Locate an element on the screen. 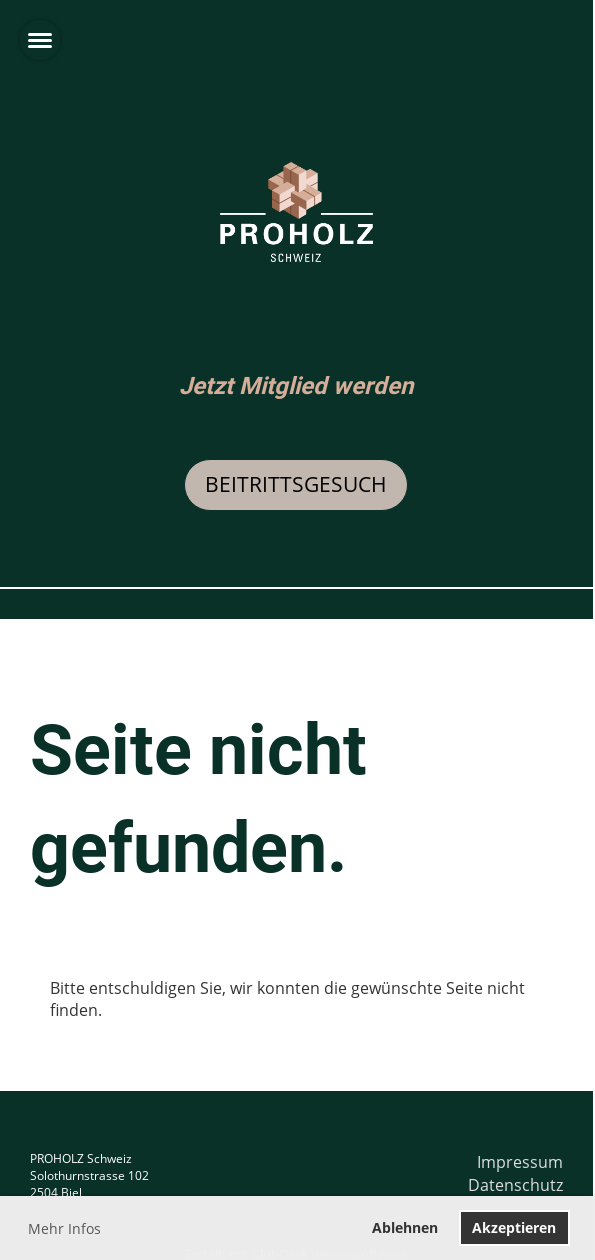 This screenshot has width=595, height=1260. Akzeptieren [button] is located at coordinates (514, 1227).